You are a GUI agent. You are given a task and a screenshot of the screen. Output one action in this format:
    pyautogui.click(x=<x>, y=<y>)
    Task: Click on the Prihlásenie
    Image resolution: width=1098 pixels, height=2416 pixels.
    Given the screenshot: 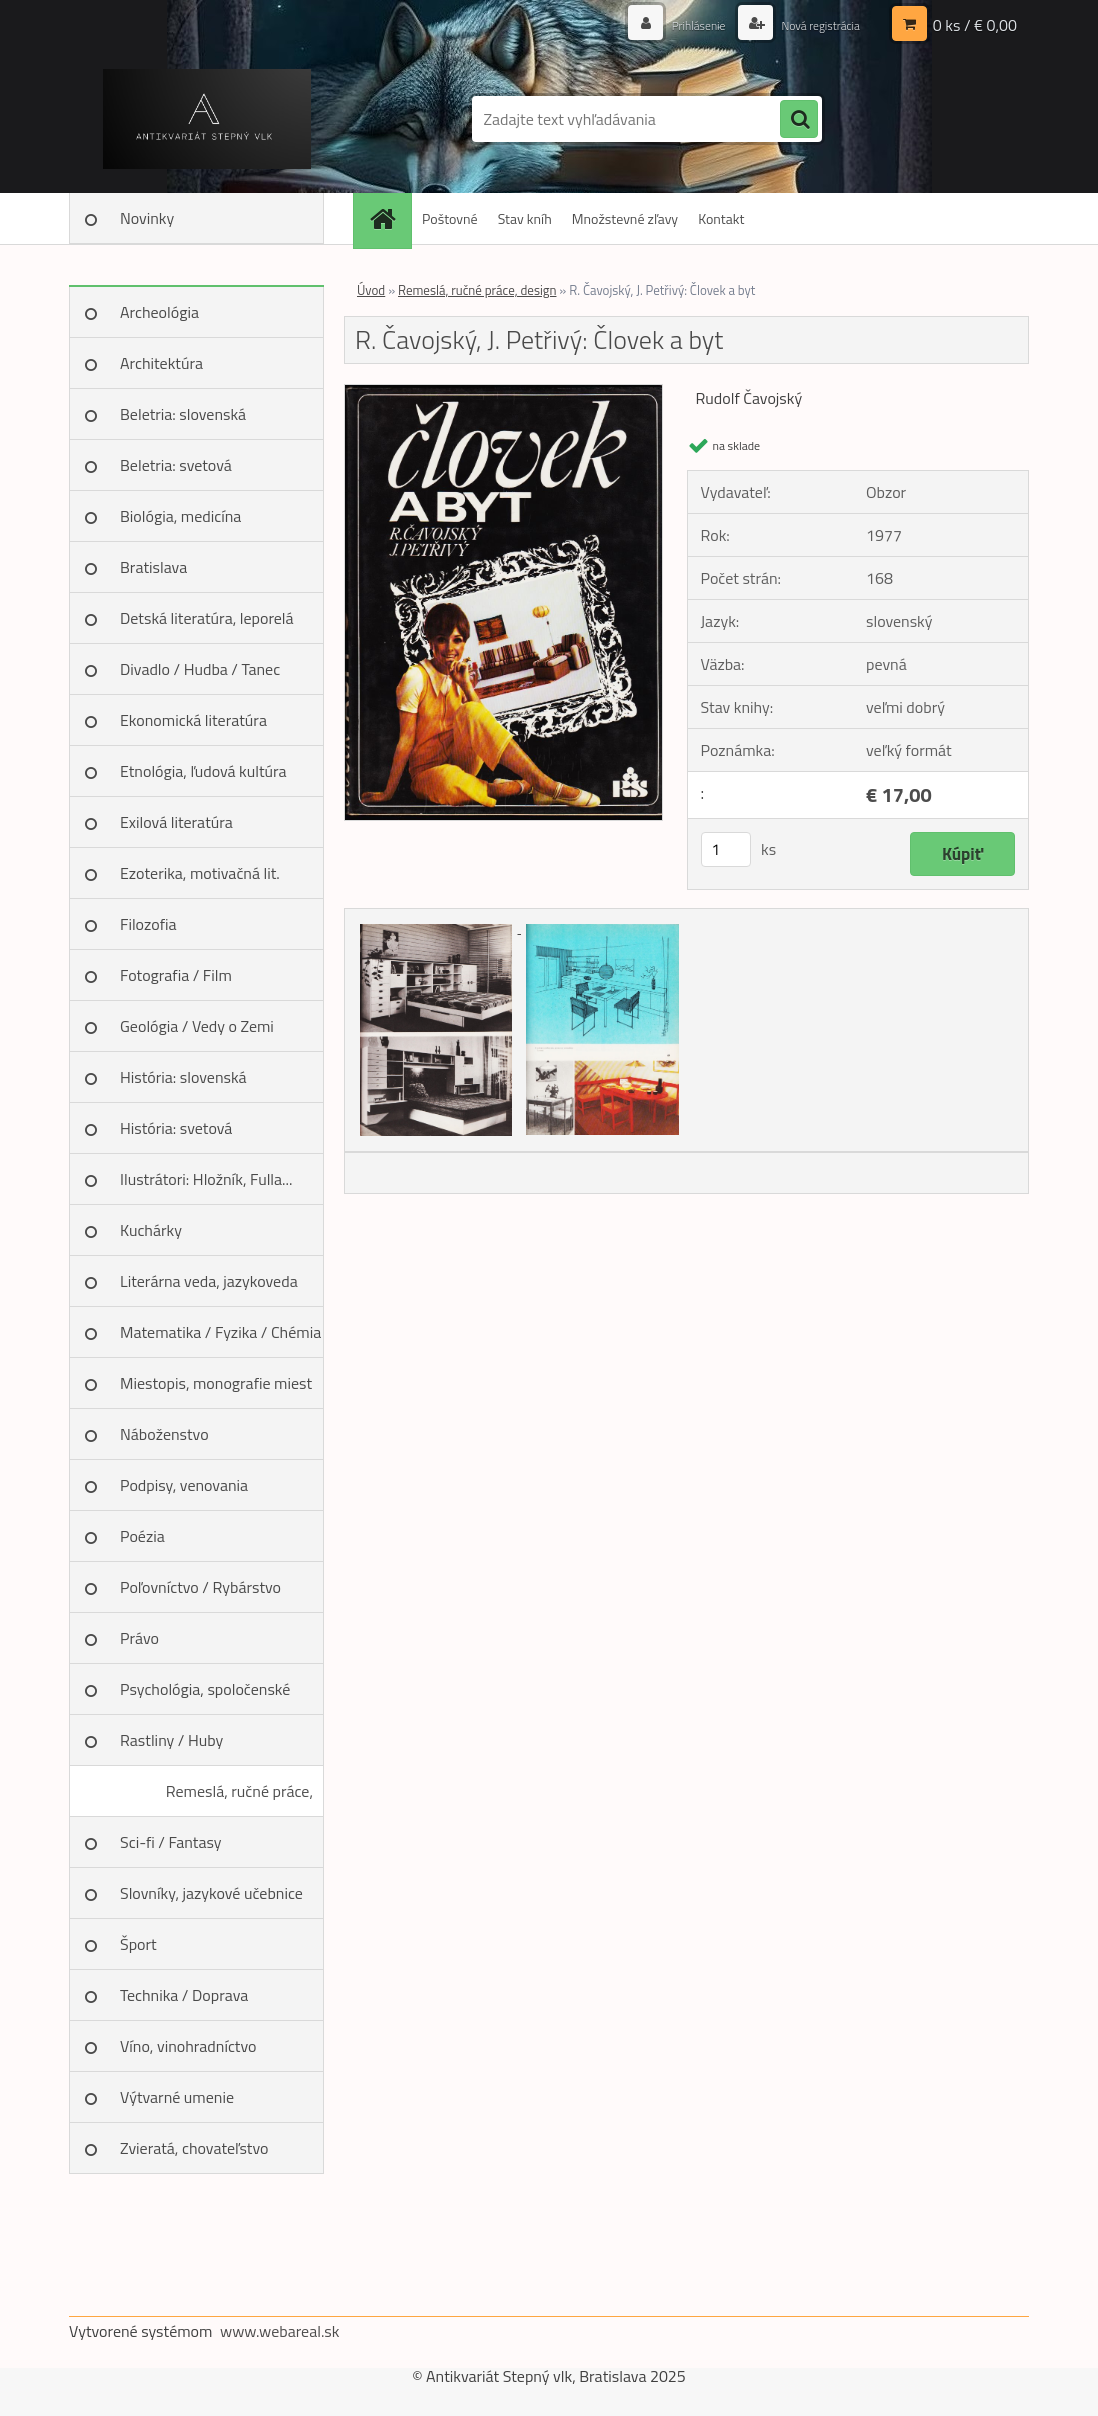 What is the action you would take?
    pyautogui.click(x=676, y=24)
    